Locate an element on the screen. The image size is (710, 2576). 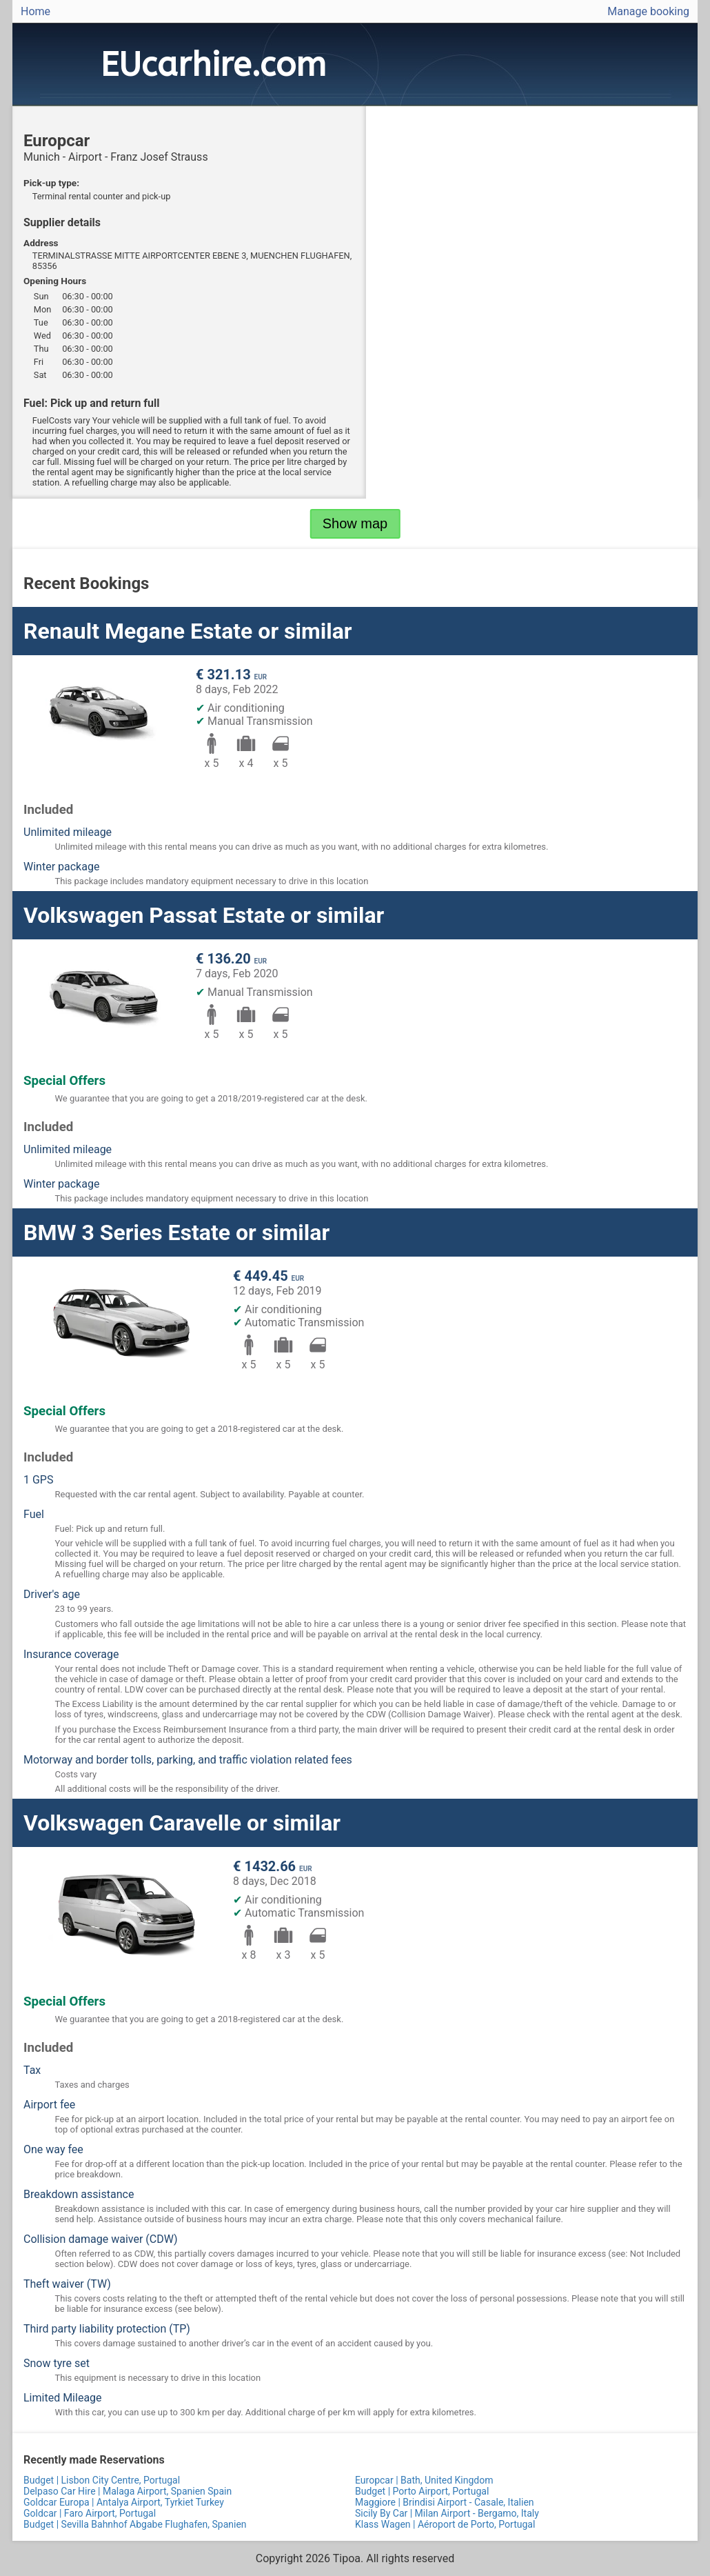
Klass Wagen | Aéroport de Porto, Portugal is located at coordinates (445, 2524).